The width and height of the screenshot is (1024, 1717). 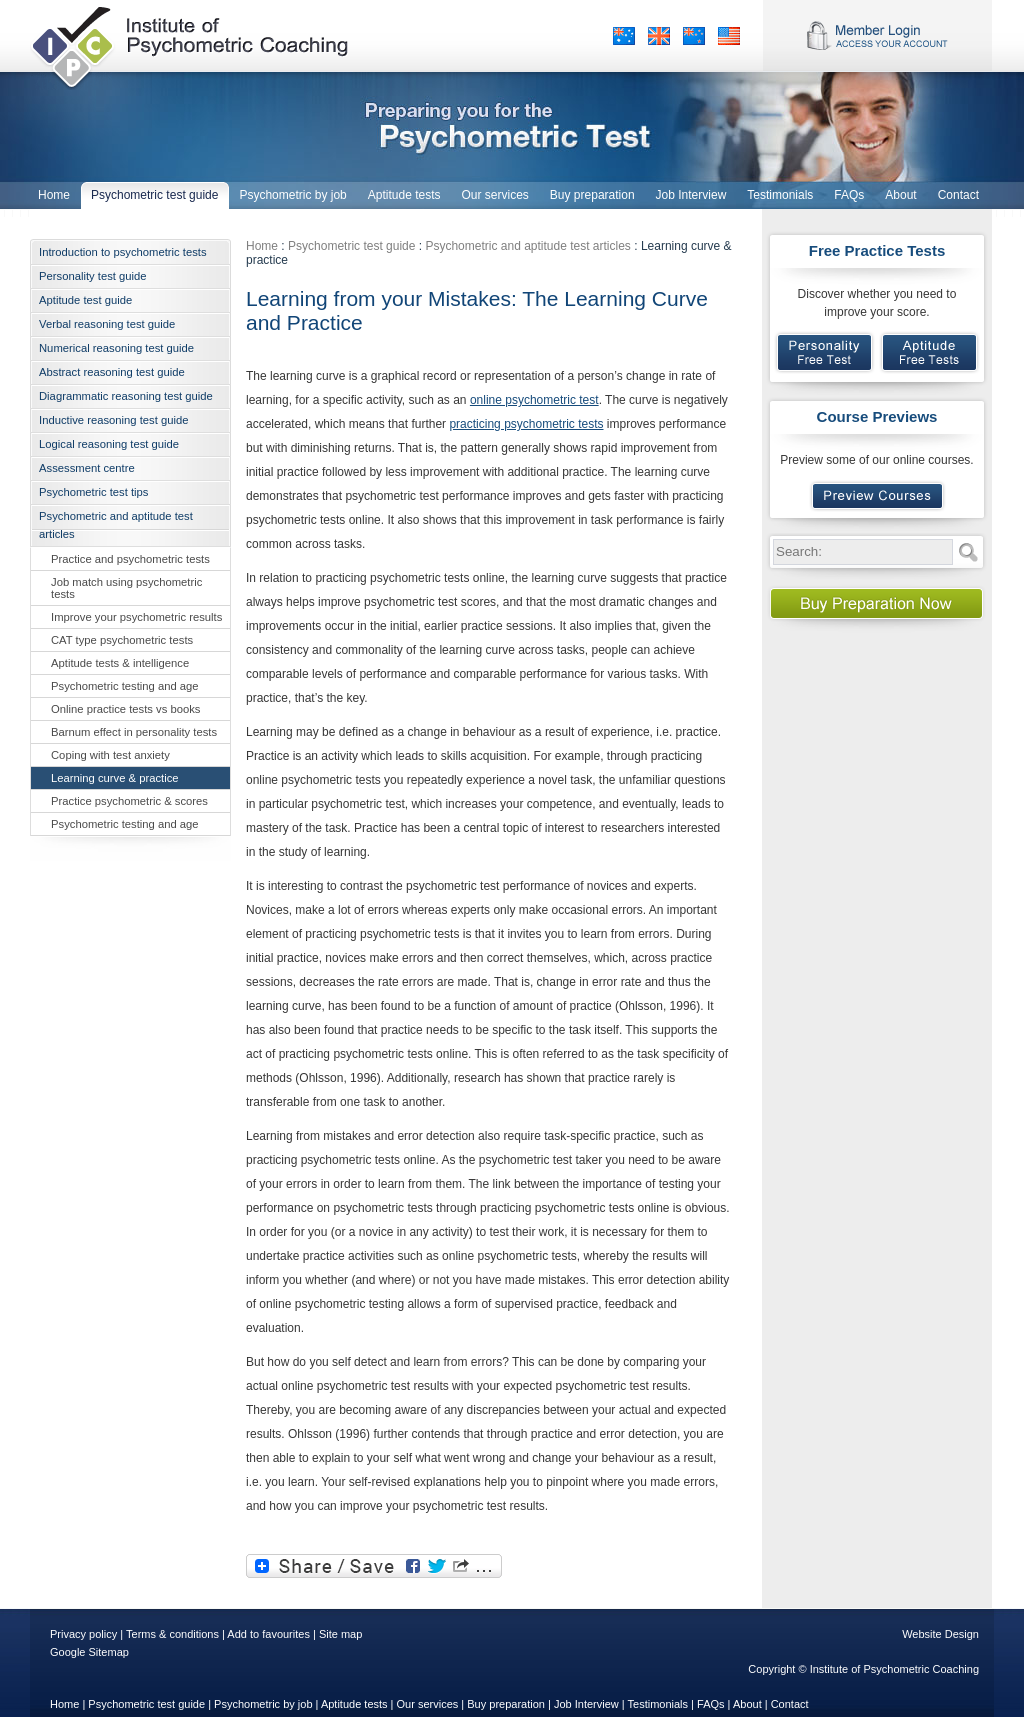 What do you see at coordinates (534, 400) in the screenshot?
I see `online psychometric test` at bounding box center [534, 400].